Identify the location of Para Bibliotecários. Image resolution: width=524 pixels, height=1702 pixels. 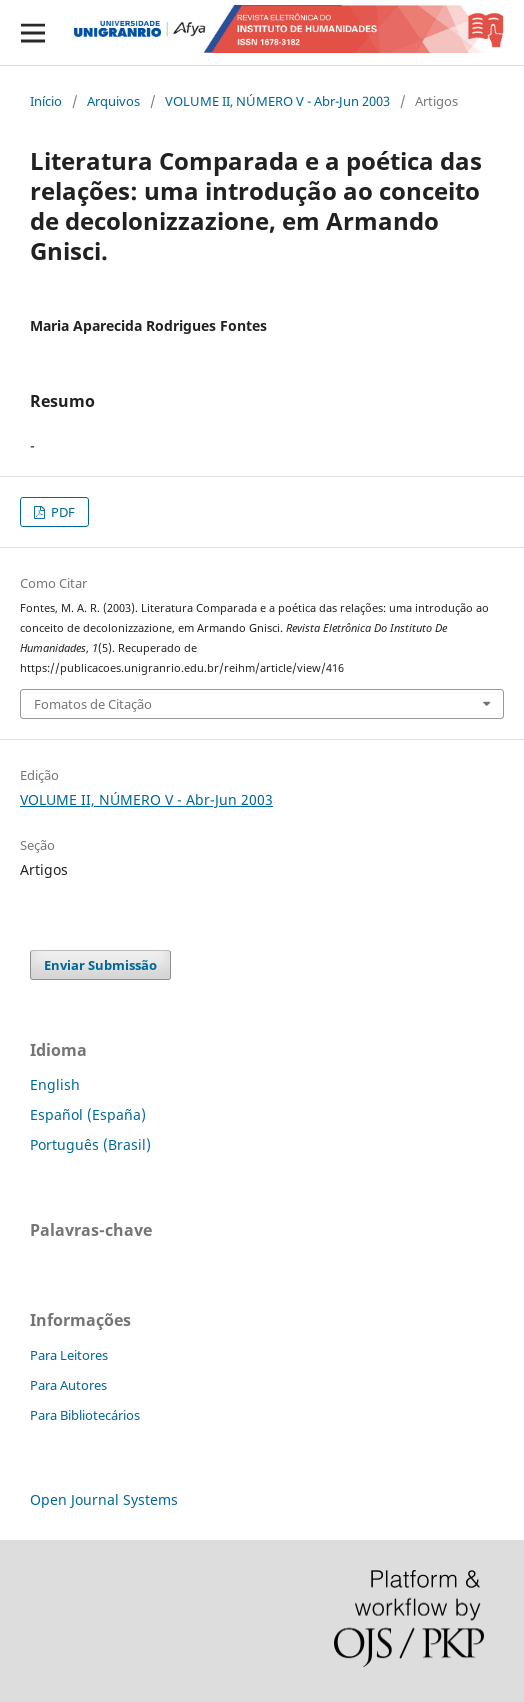
(85, 1415).